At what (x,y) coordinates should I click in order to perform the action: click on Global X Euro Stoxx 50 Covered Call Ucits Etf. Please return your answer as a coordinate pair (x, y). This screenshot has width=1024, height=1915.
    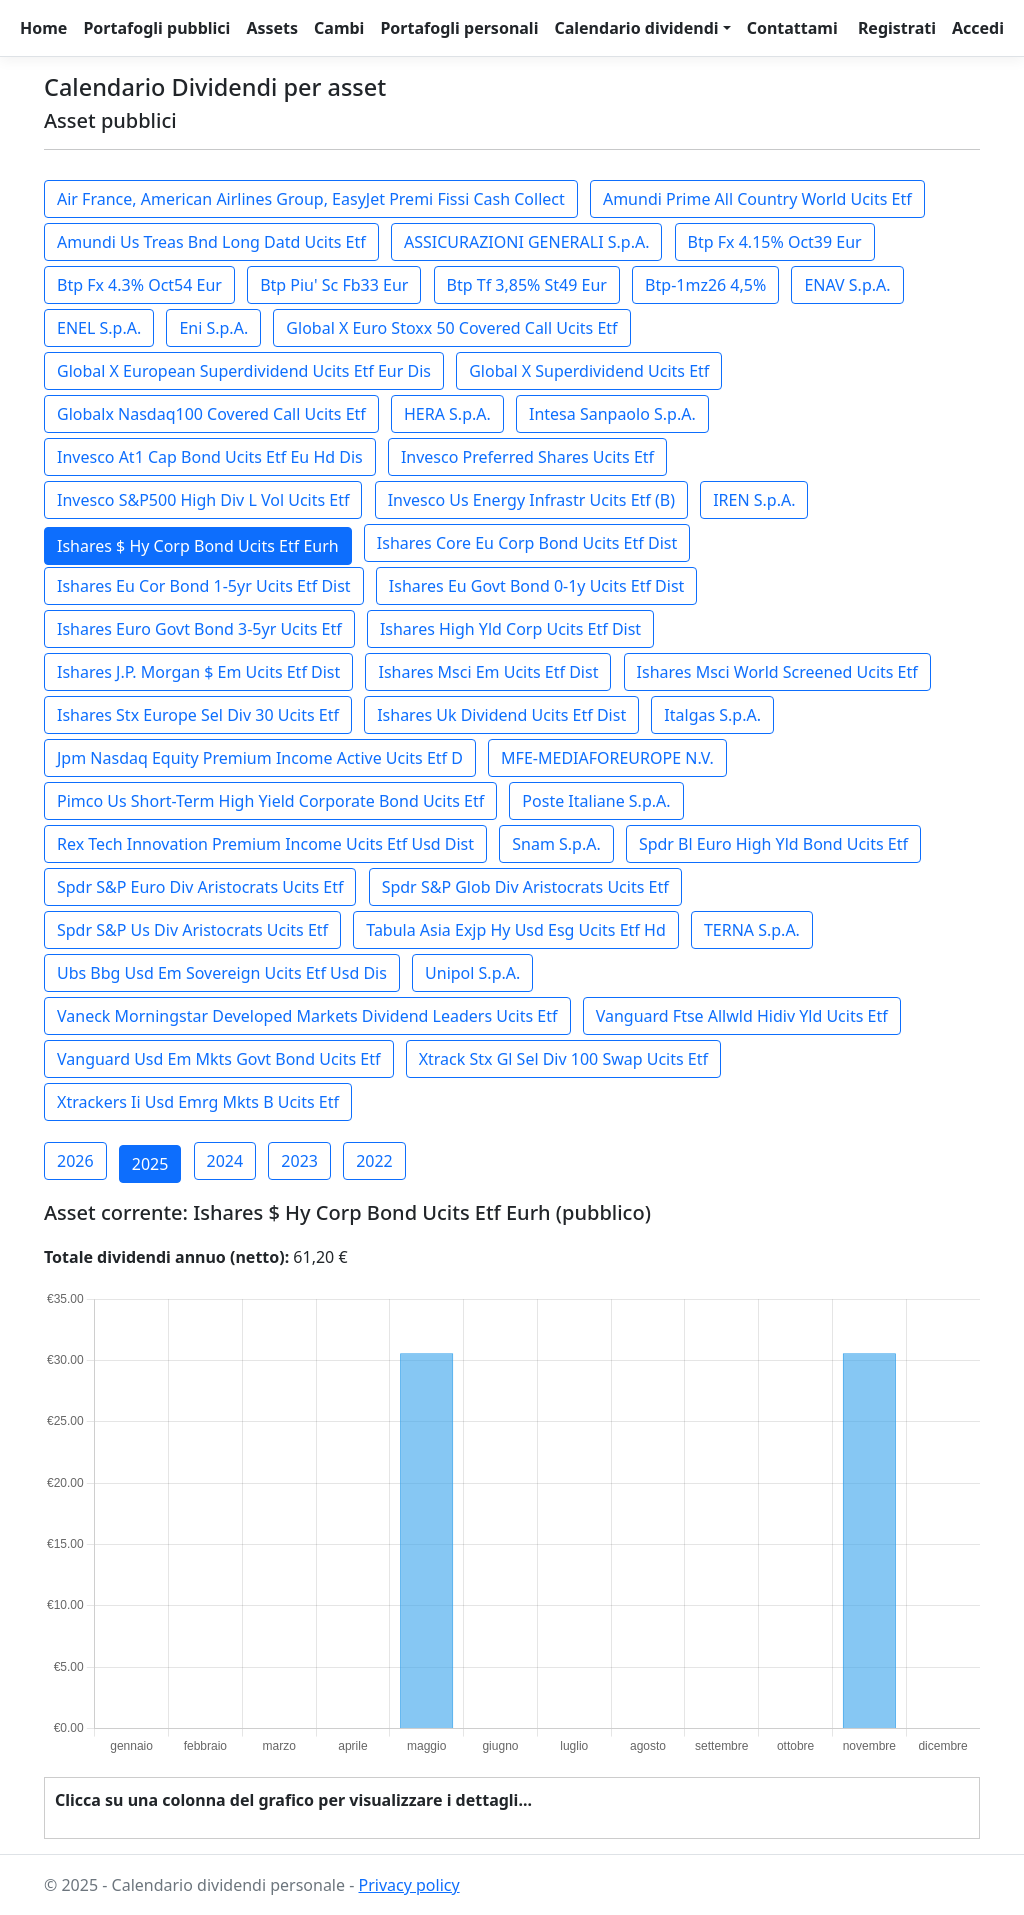
    Looking at the image, I should click on (451, 328).